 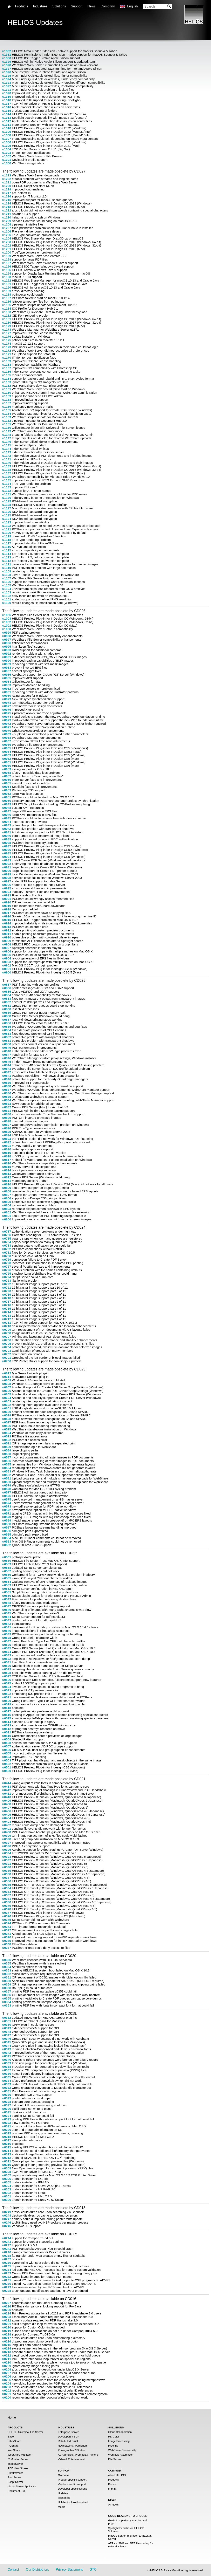 What do you see at coordinates (6, 1412) in the screenshot?
I see `u0600` at bounding box center [6, 1412].